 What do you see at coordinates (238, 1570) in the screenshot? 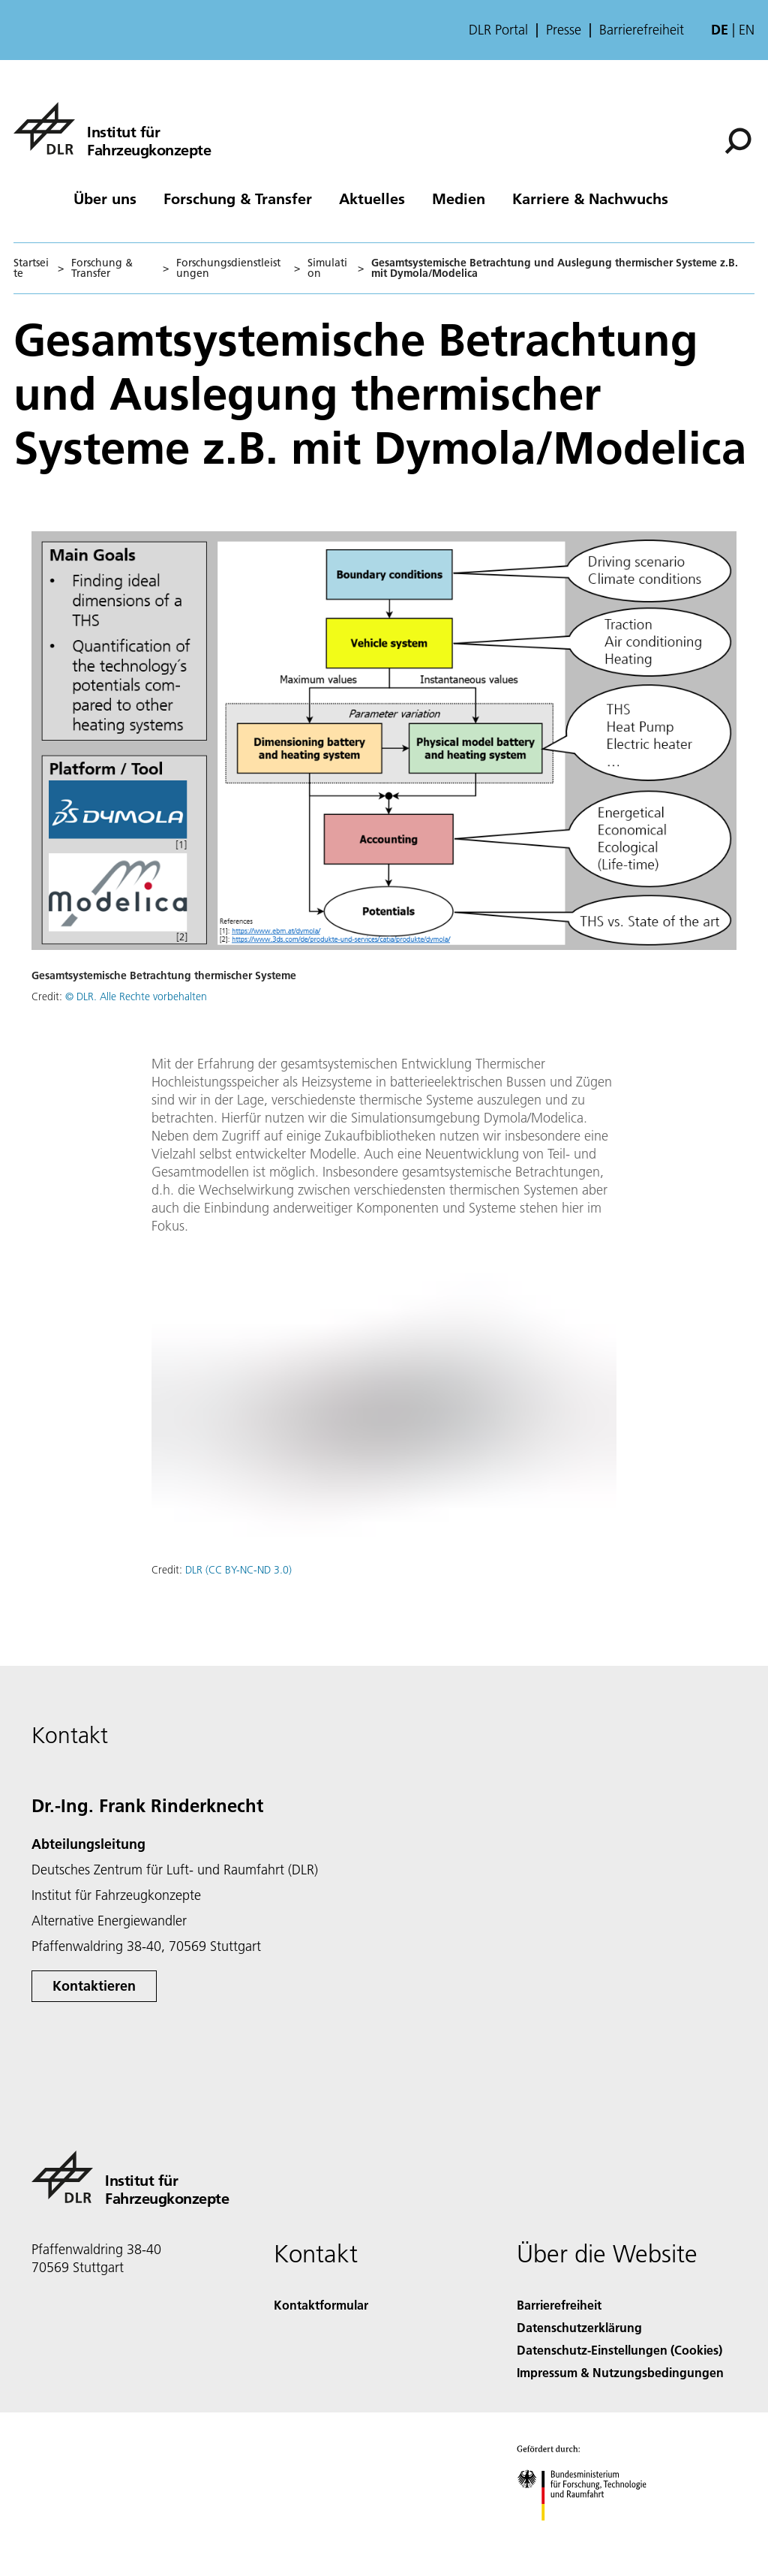
I see `DLR (CC BY-NC-ND 3.0)` at bounding box center [238, 1570].